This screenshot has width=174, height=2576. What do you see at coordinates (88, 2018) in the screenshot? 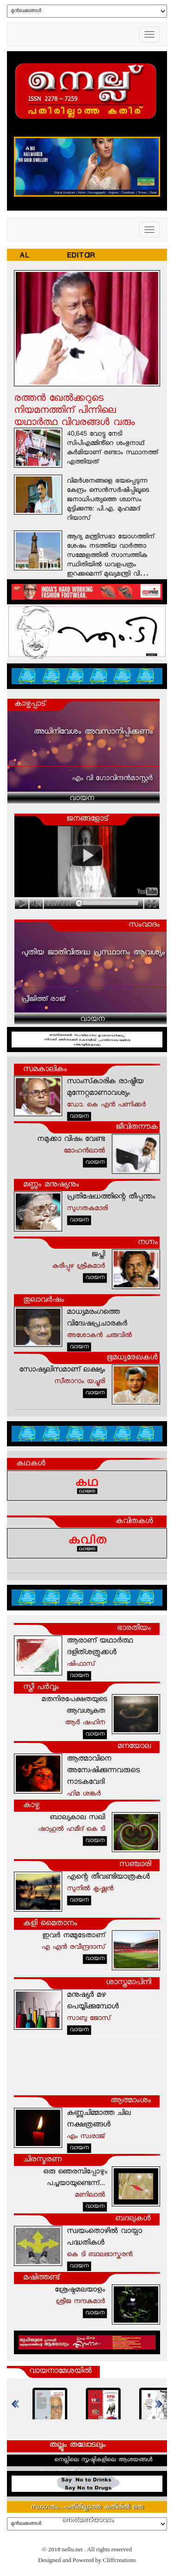
I see `സാബു ജോസ്` at bounding box center [88, 2018].